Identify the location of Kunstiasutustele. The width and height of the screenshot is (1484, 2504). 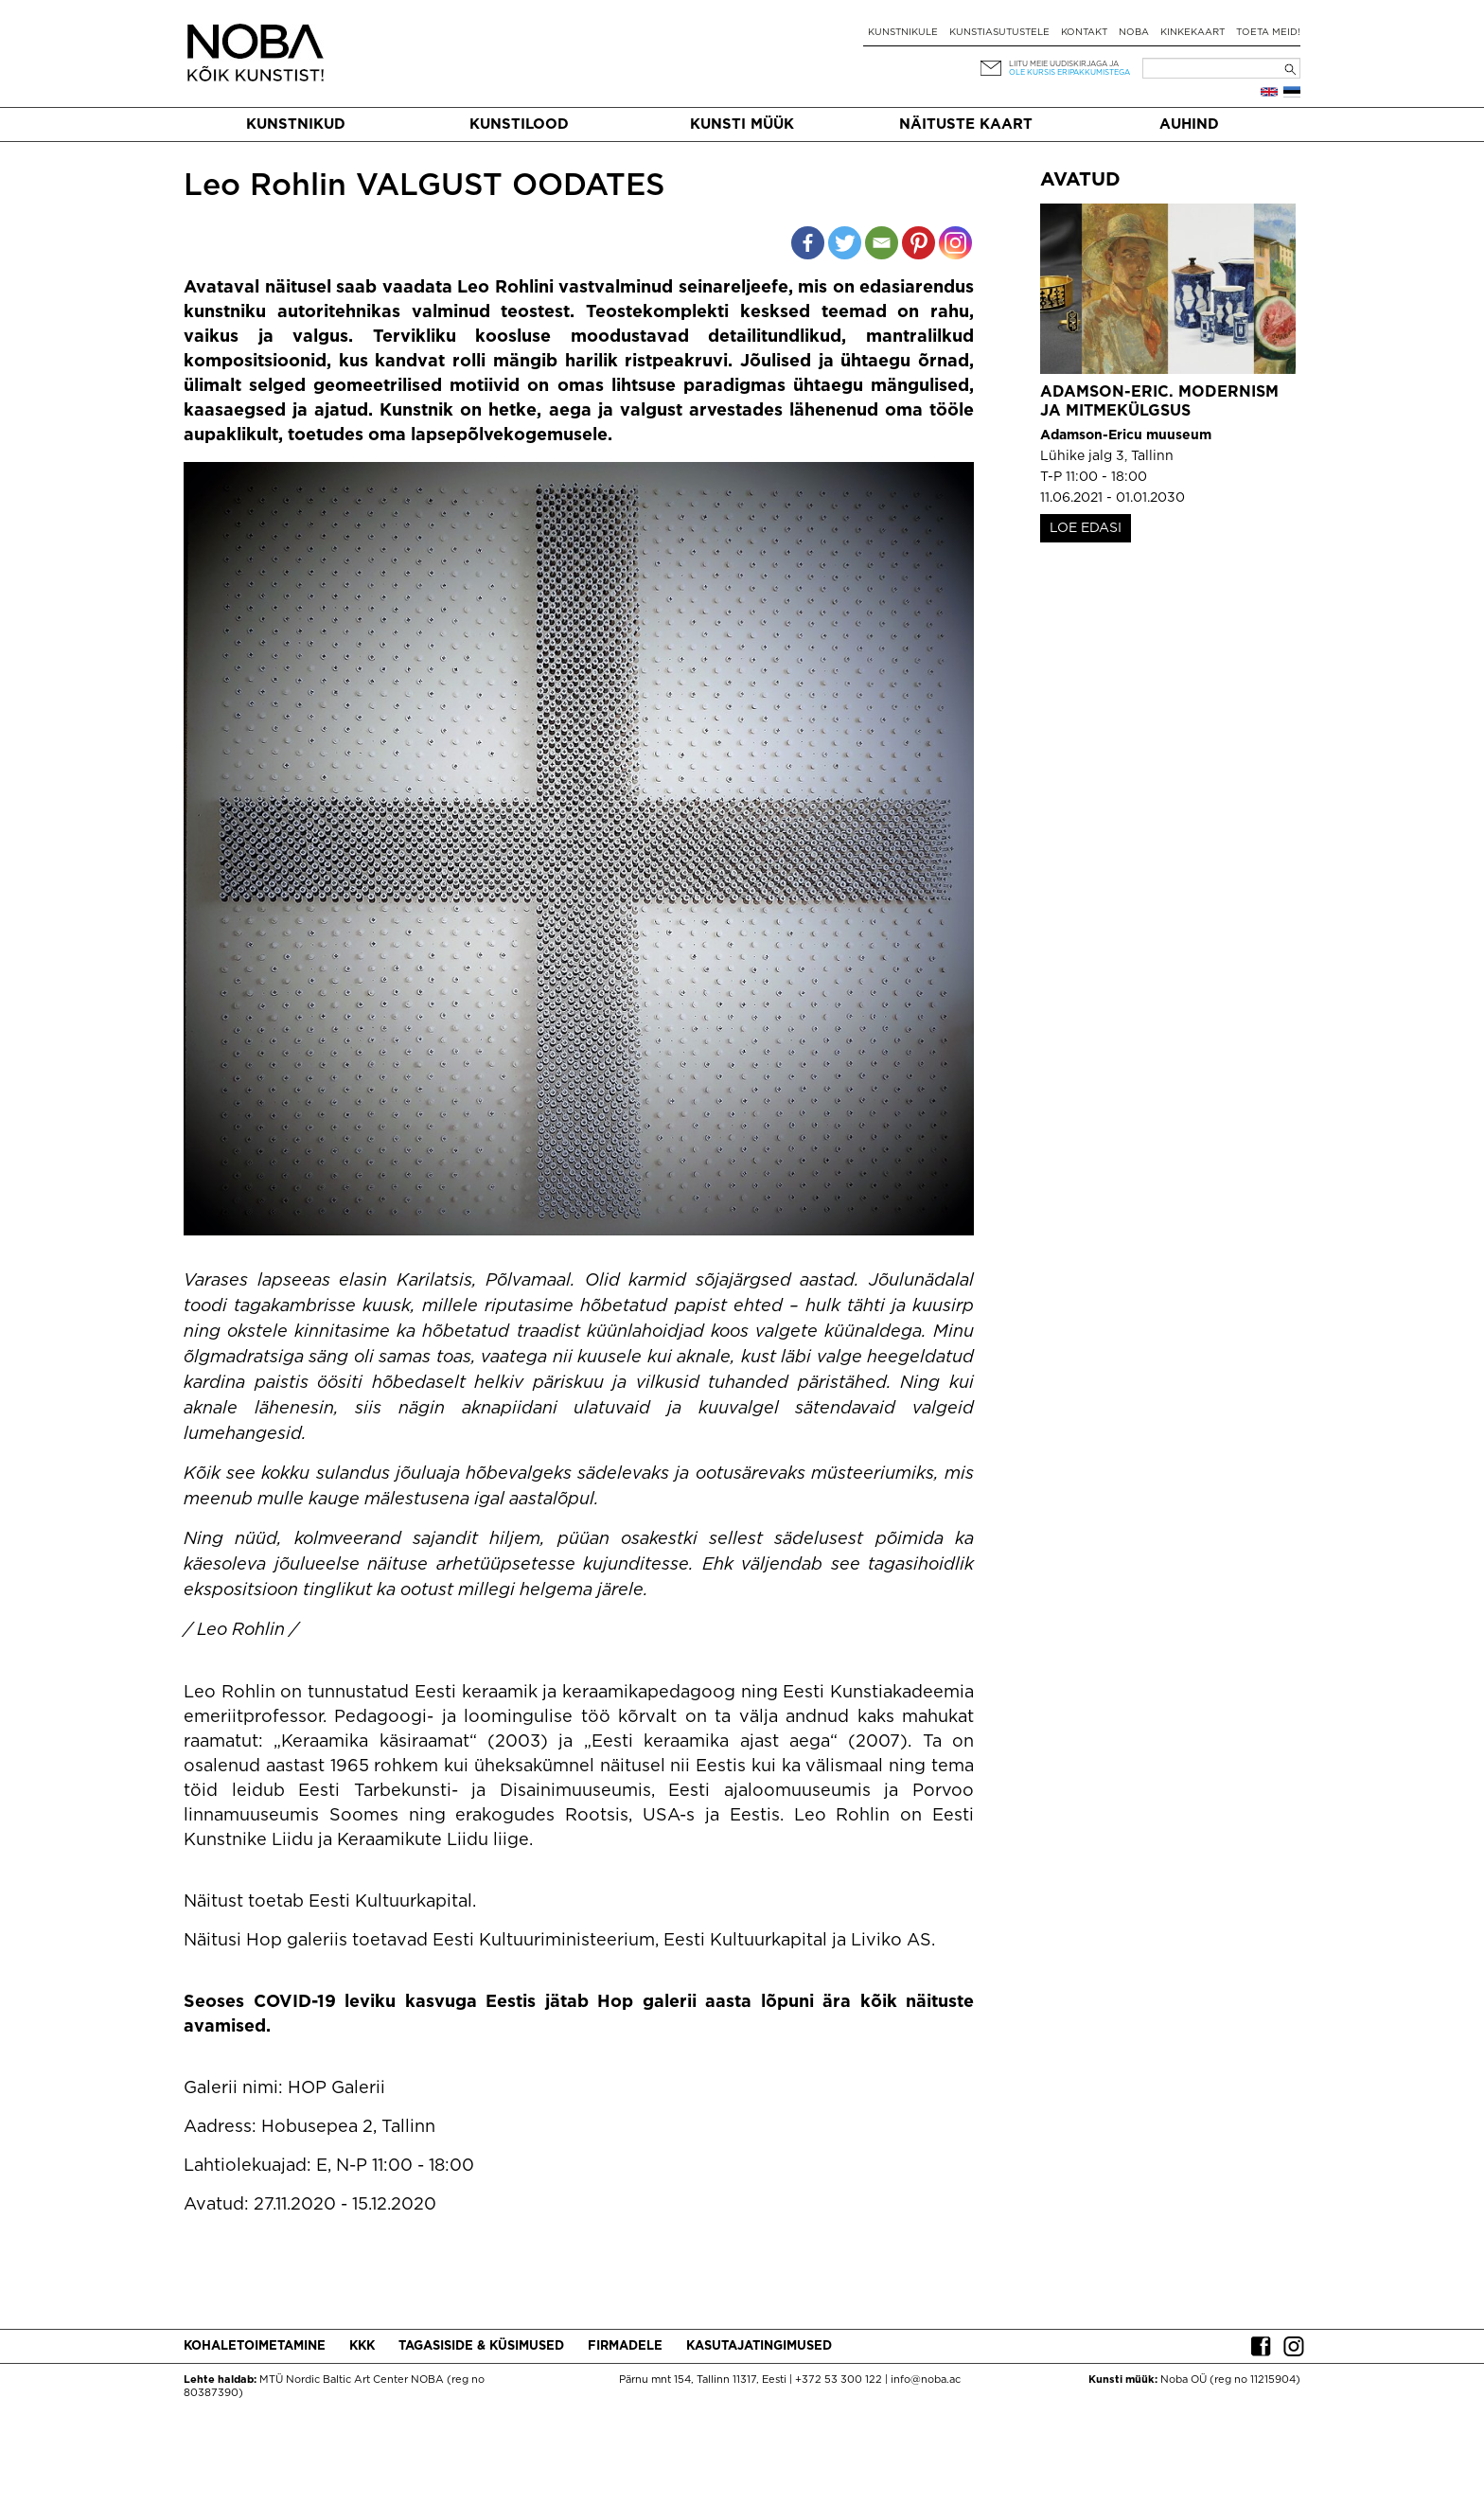
(999, 32).